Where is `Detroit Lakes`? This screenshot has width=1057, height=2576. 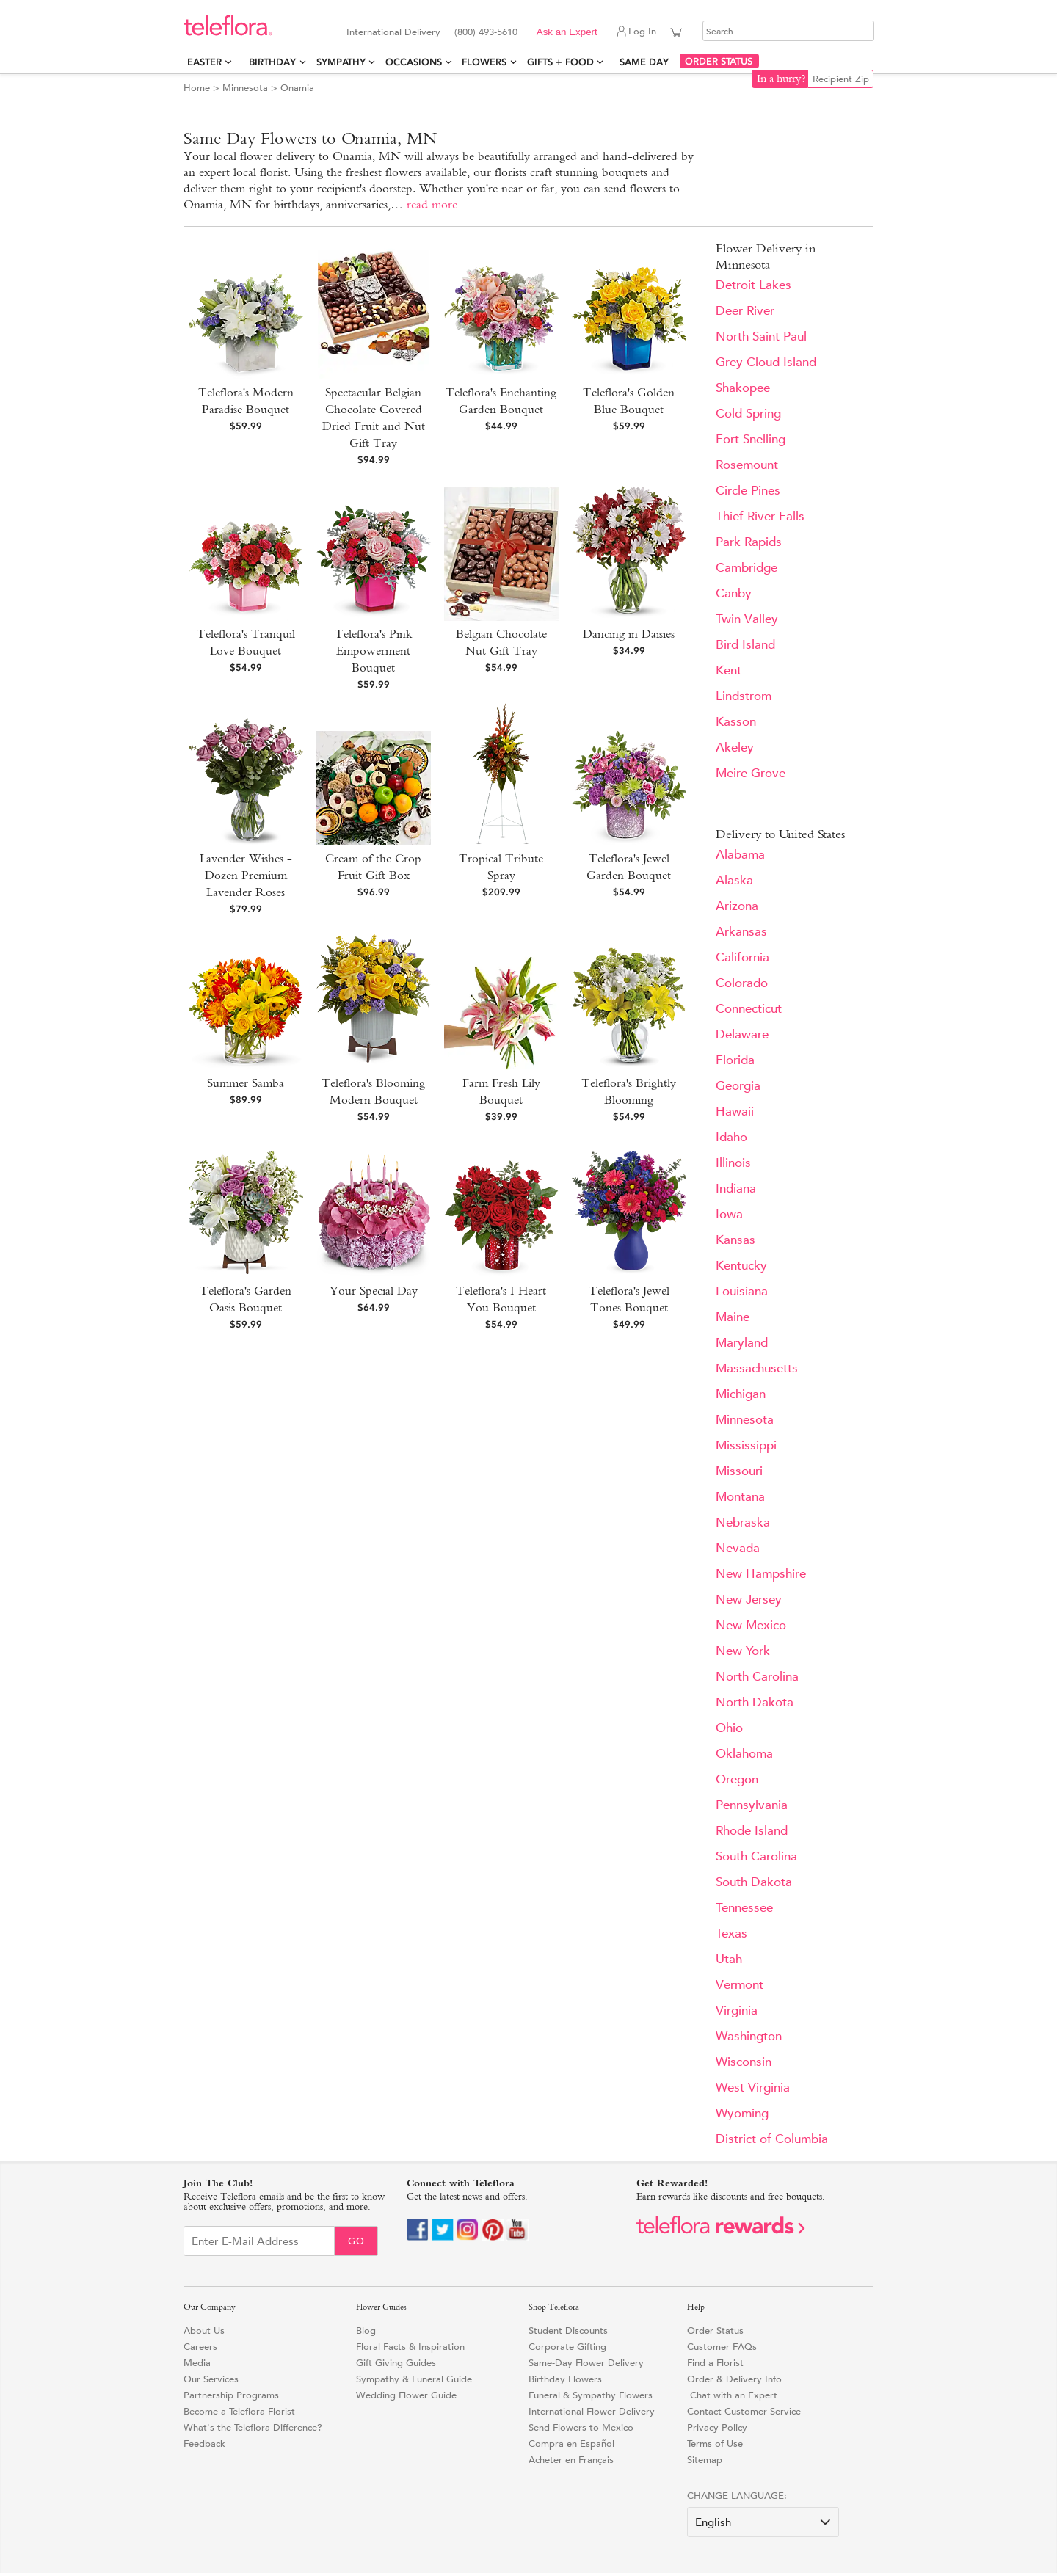 Detroit Lakes is located at coordinates (753, 285).